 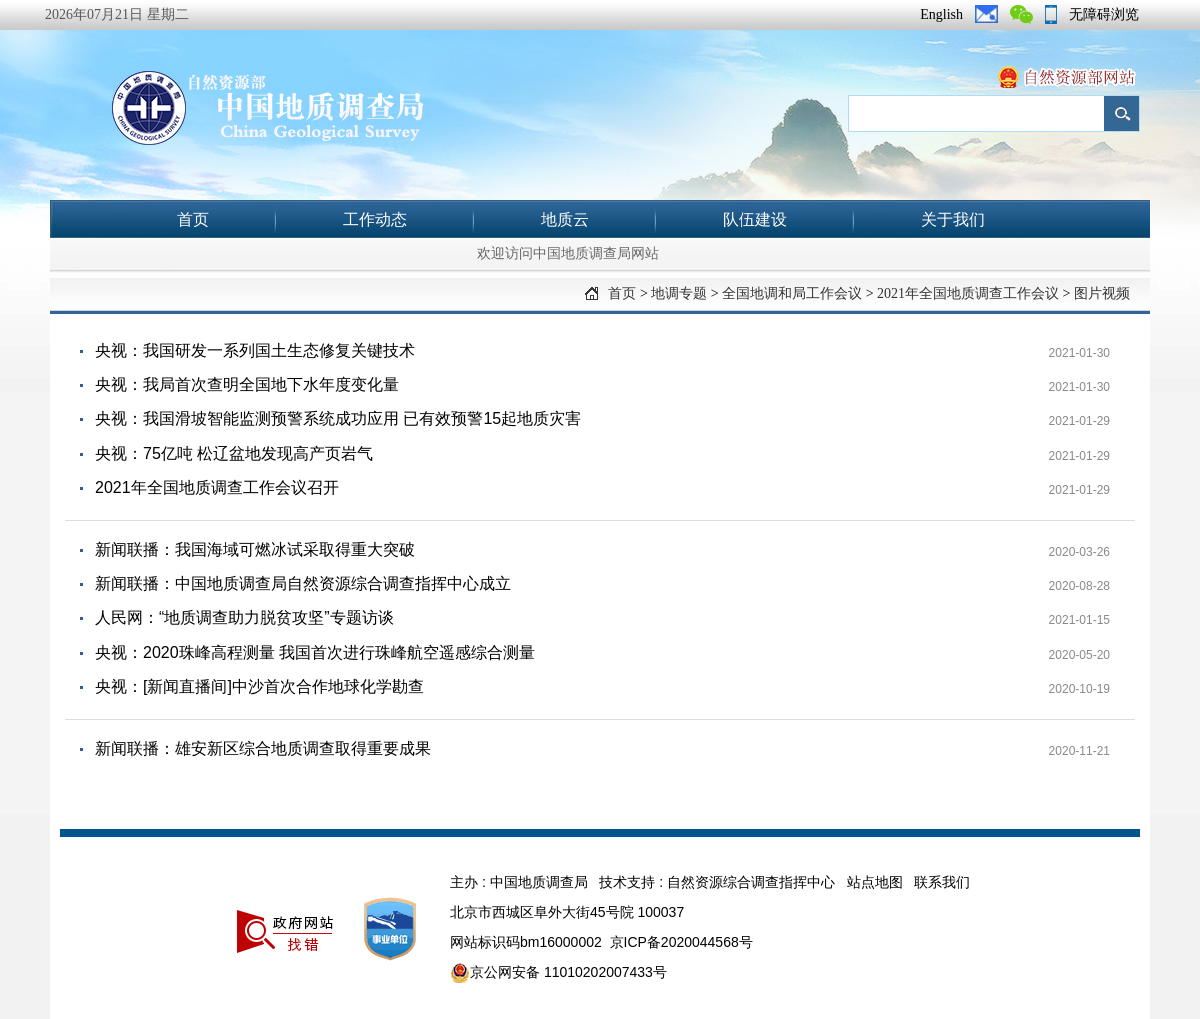 What do you see at coordinates (679, 293) in the screenshot?
I see `地调专题` at bounding box center [679, 293].